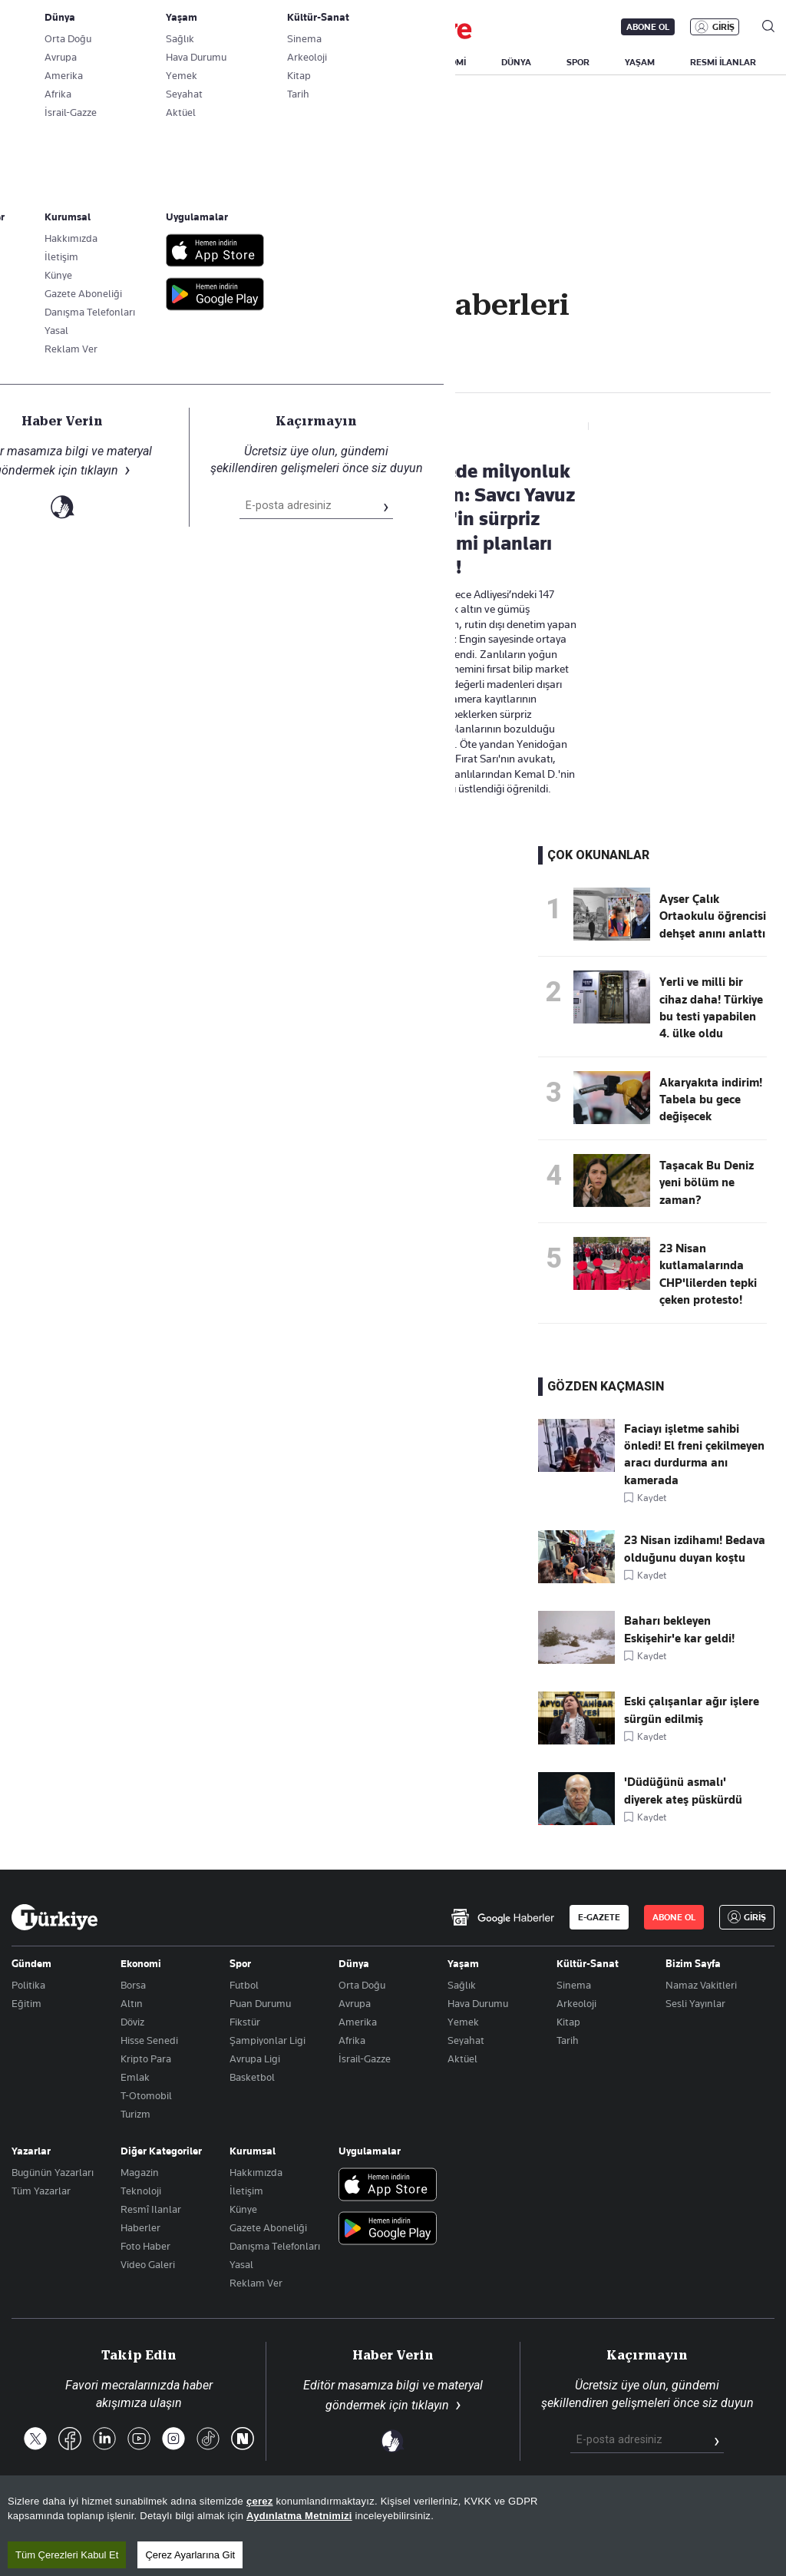  I want to click on Kültür-Sanat, so click(587, 1963).